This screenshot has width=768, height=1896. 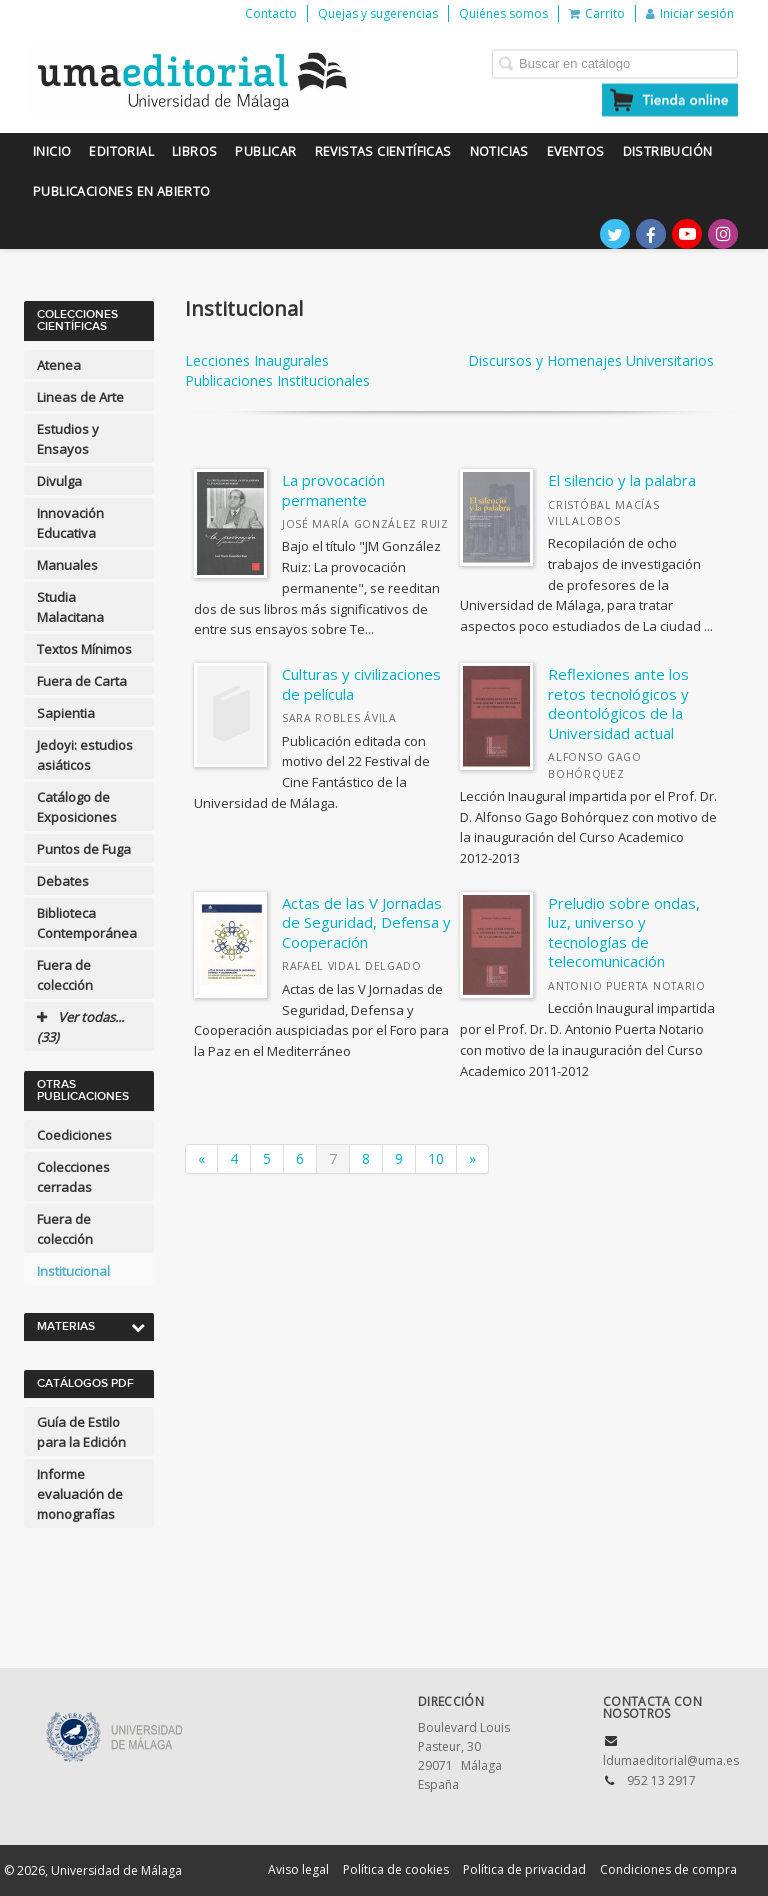 I want to click on Institucional, so click(x=73, y=1271).